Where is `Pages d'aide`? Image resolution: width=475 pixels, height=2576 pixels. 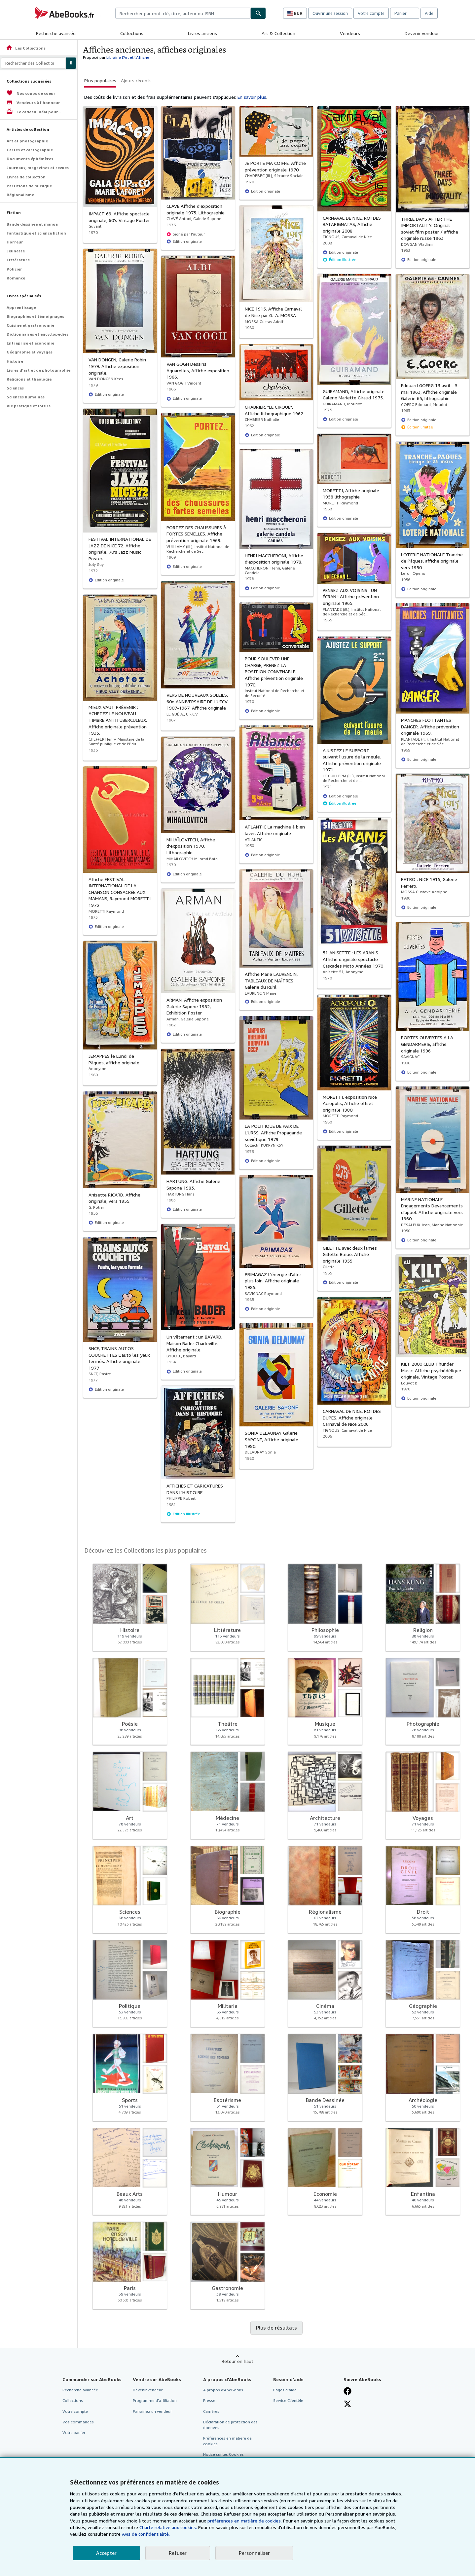
Pages d'aide is located at coordinates (285, 2389).